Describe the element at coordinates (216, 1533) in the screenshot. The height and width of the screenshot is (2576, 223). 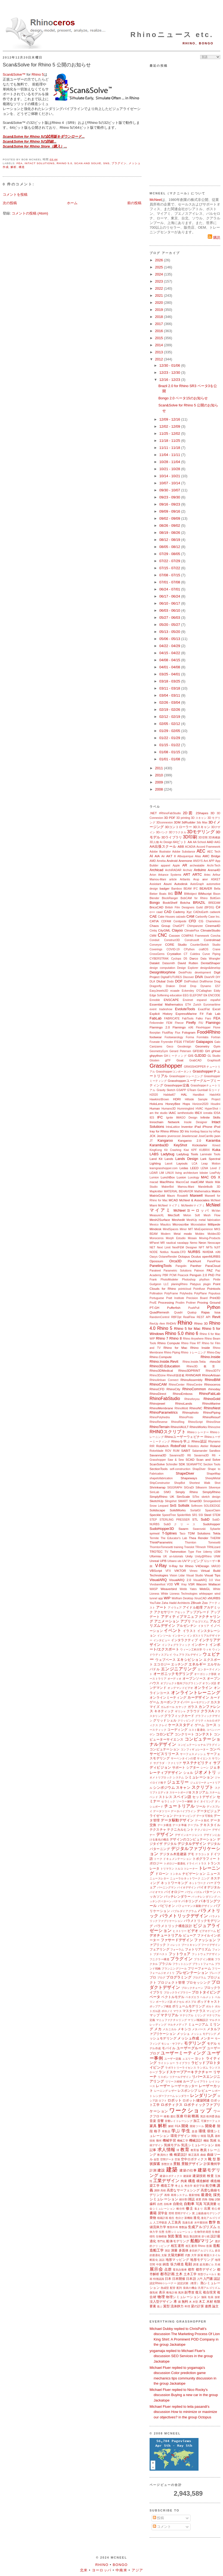
I see `Tekla` at that location.